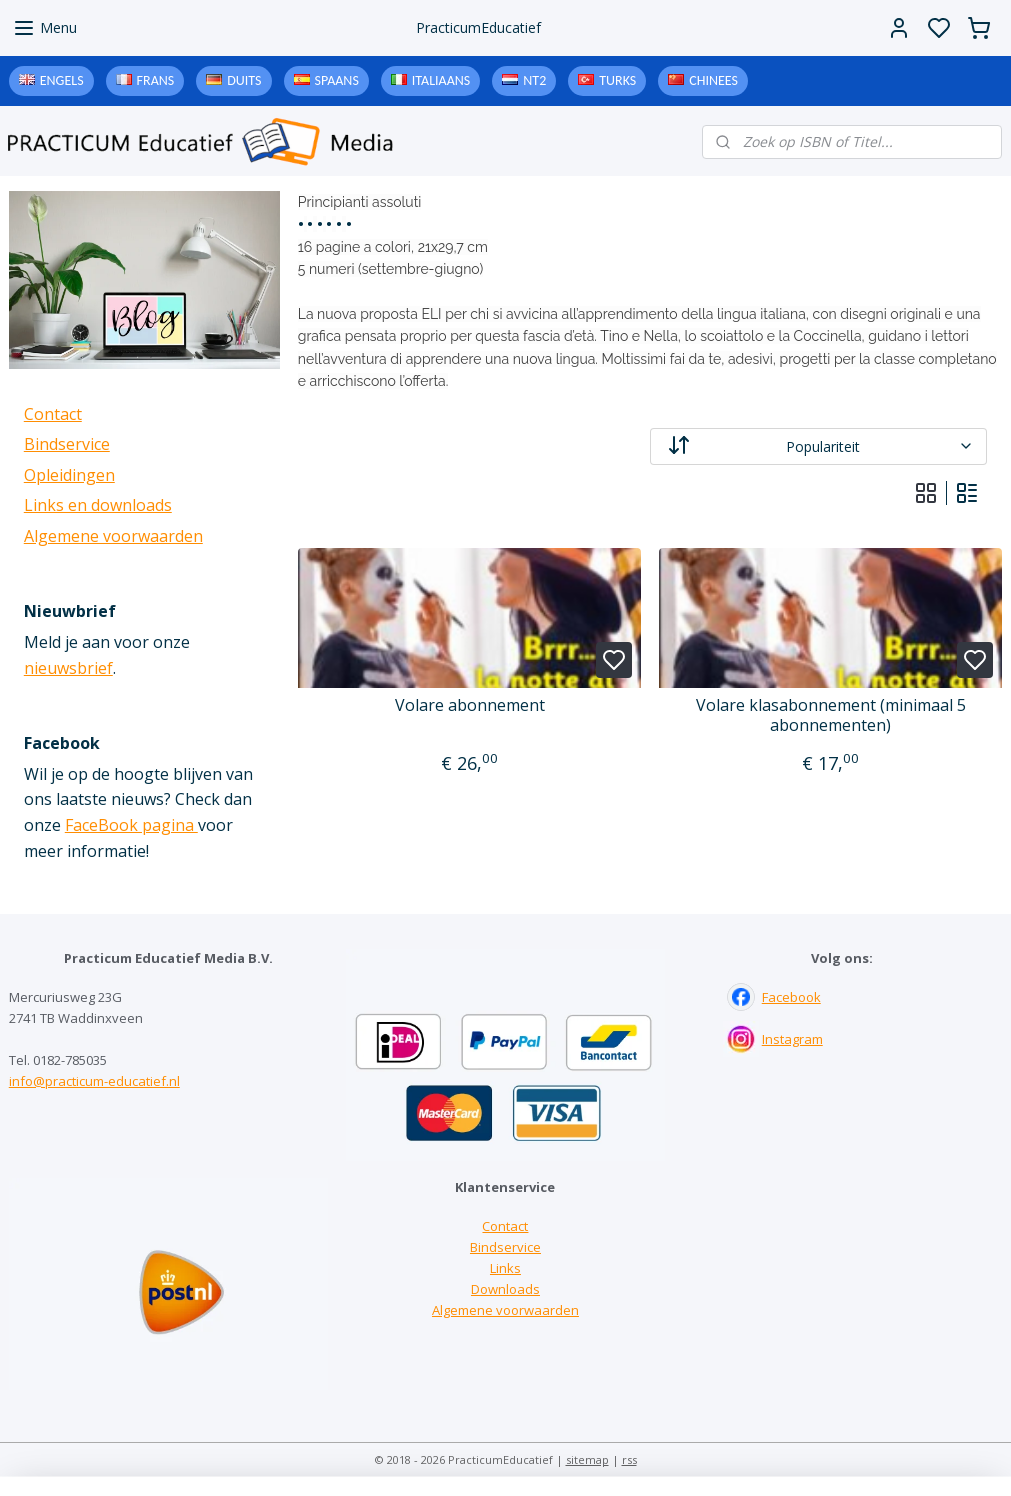 The image size is (1011, 1496). I want to click on Opleidingen, so click(69, 475).